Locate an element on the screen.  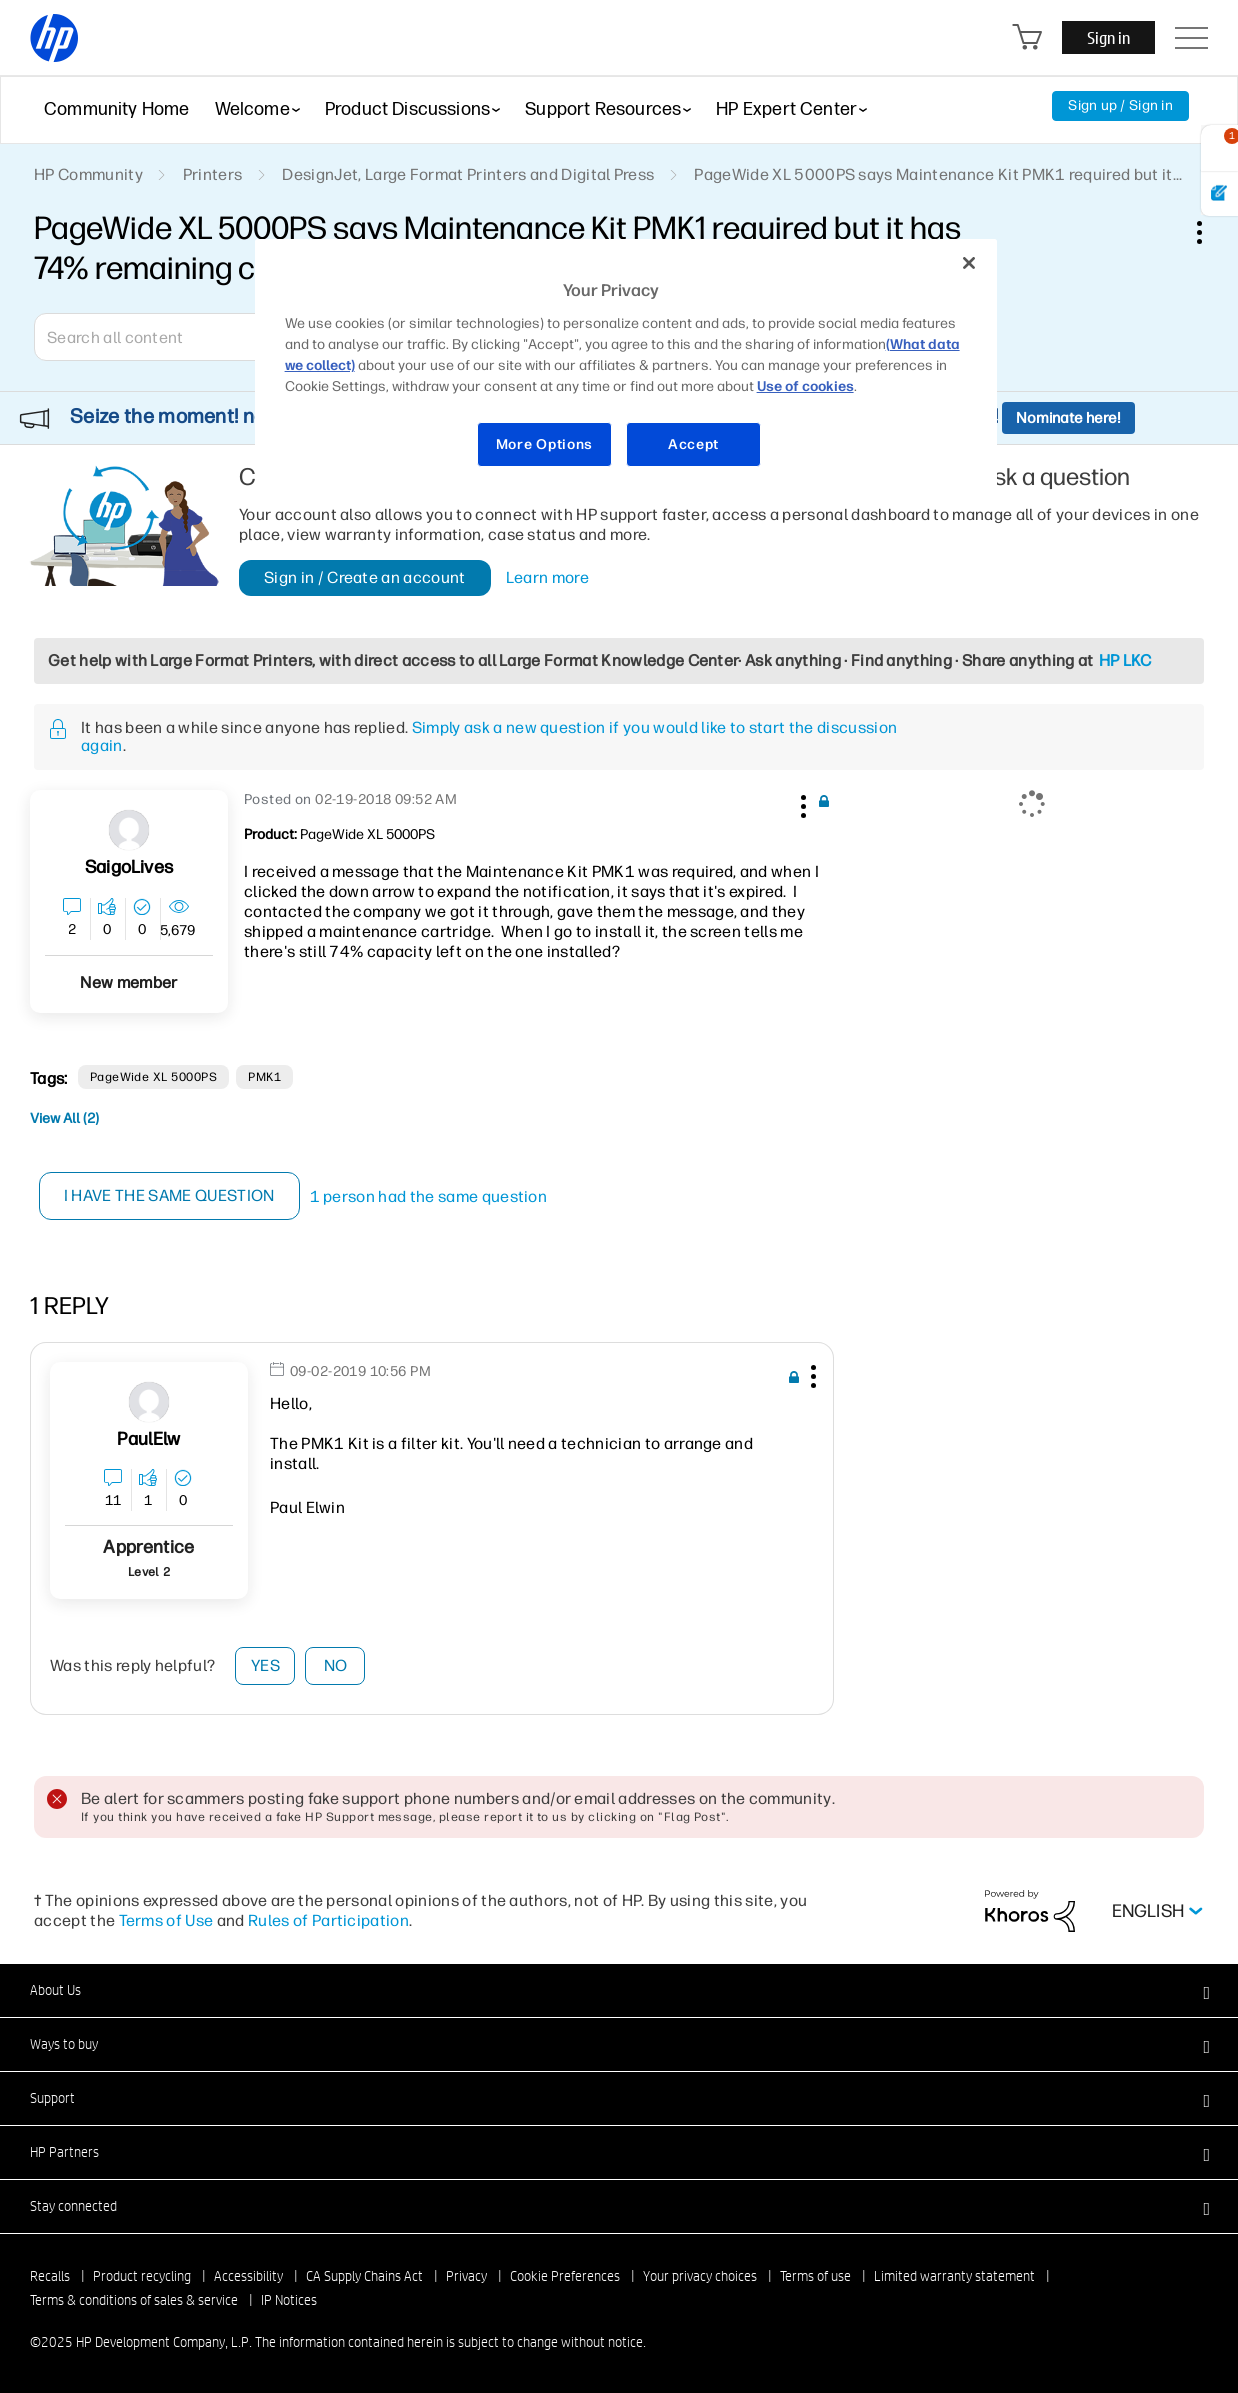
Yes [button] is located at coordinates (265, 1665).